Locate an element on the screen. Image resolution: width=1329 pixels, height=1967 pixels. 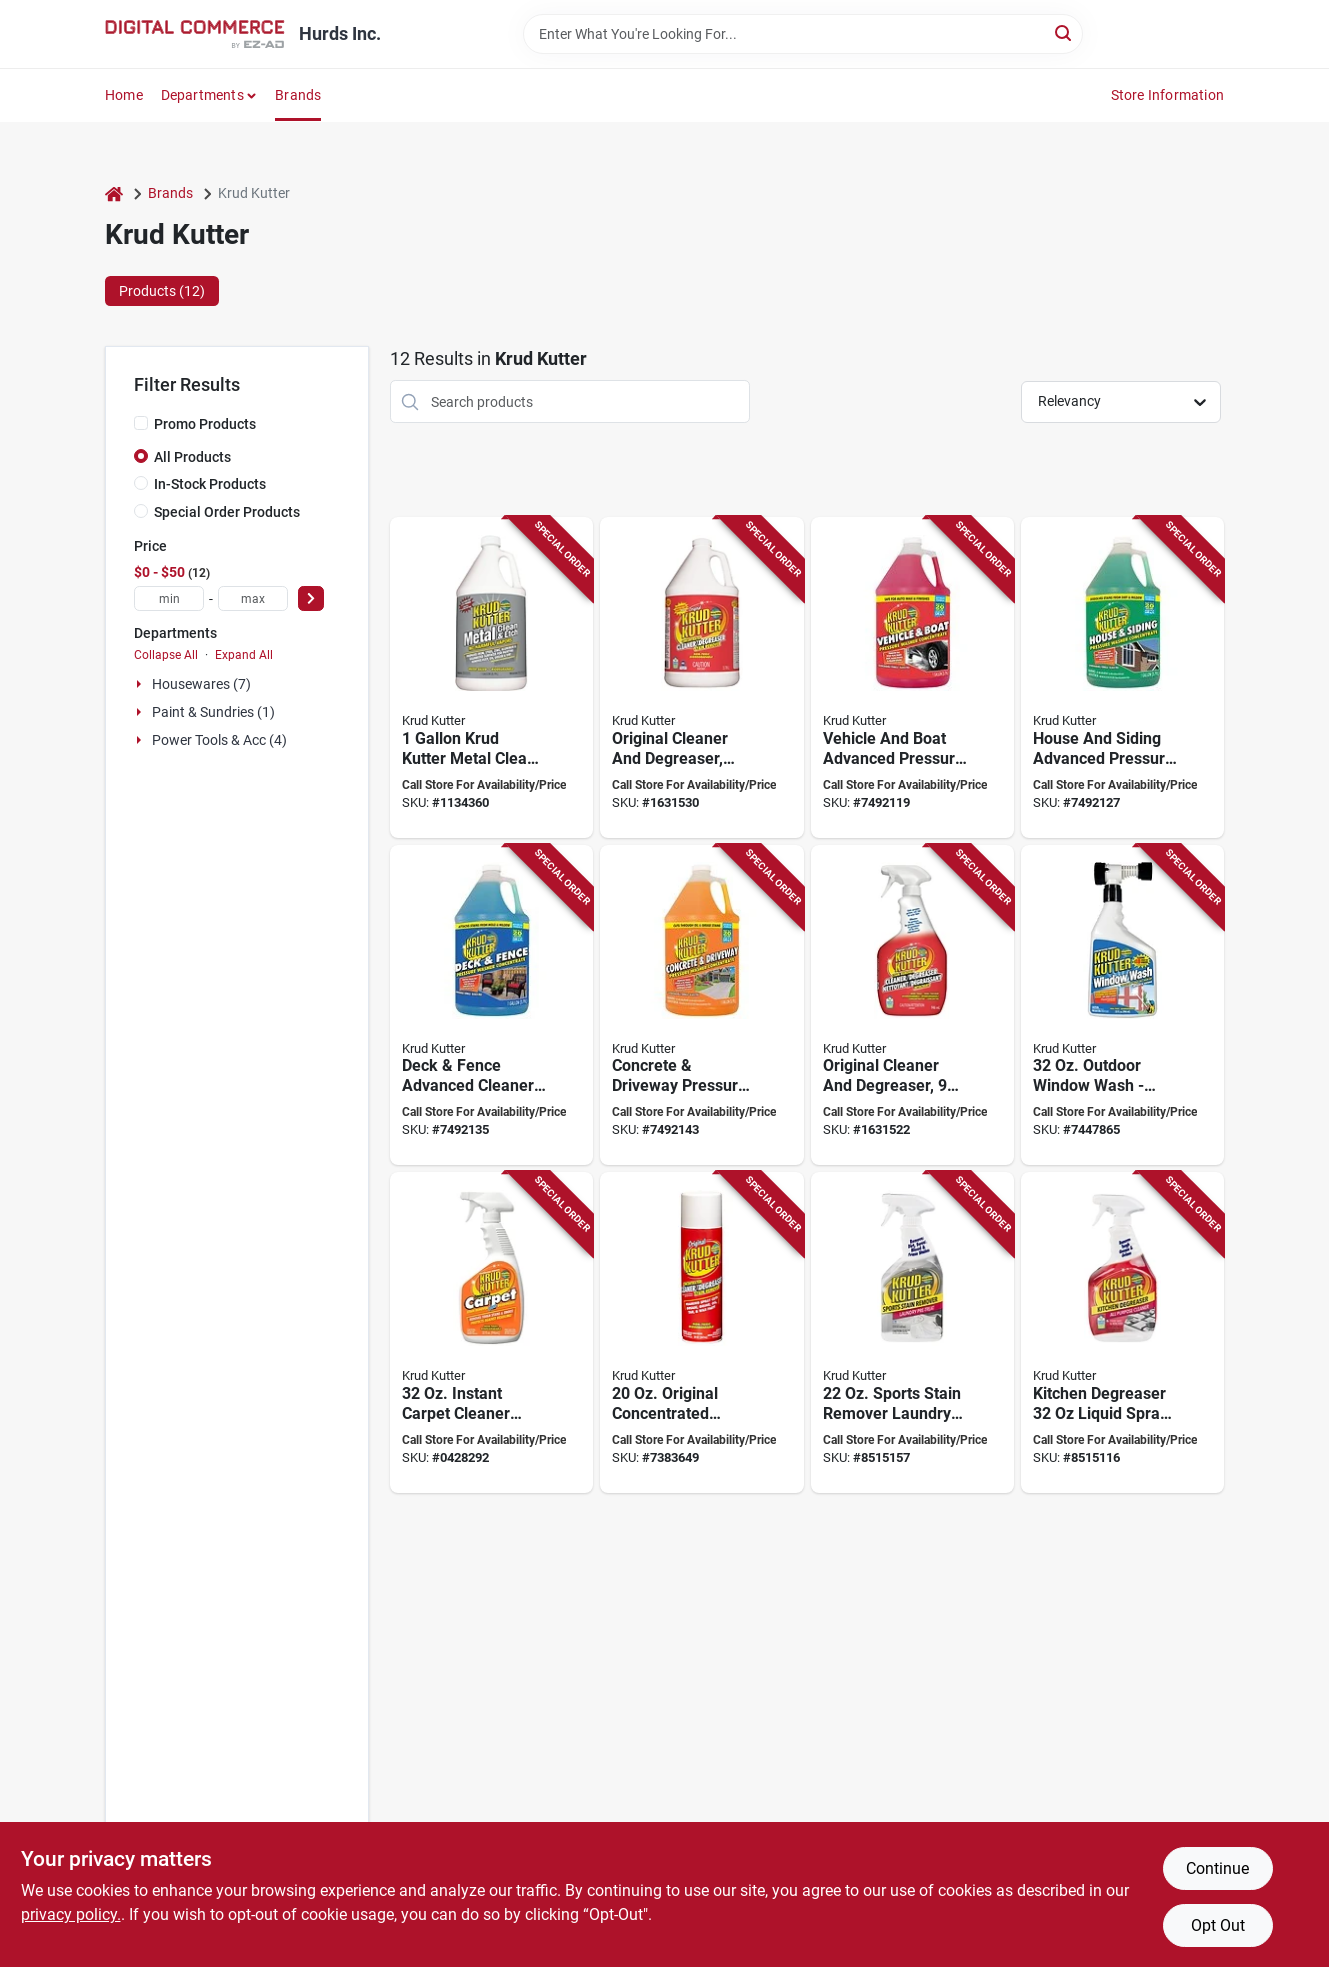
Brands is located at coordinates (298, 95).